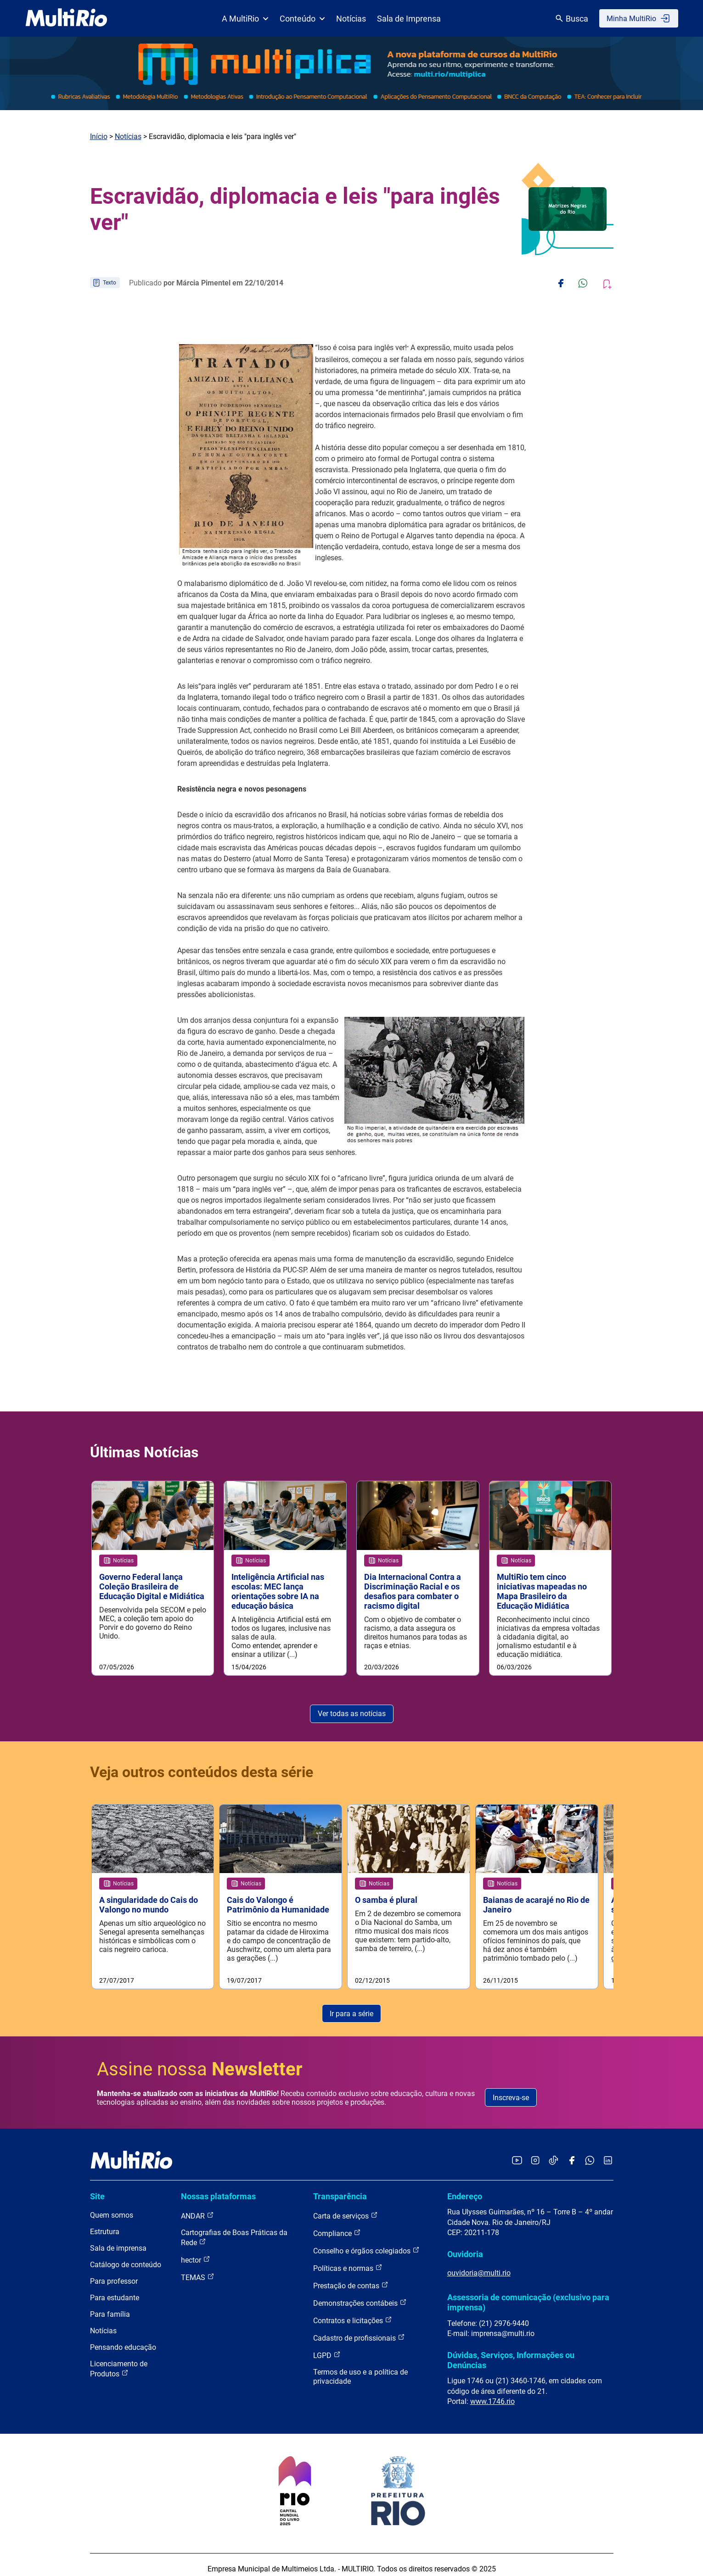  Describe the element at coordinates (66, 18) in the screenshot. I see `[acessar a página inicial do site]` at that location.